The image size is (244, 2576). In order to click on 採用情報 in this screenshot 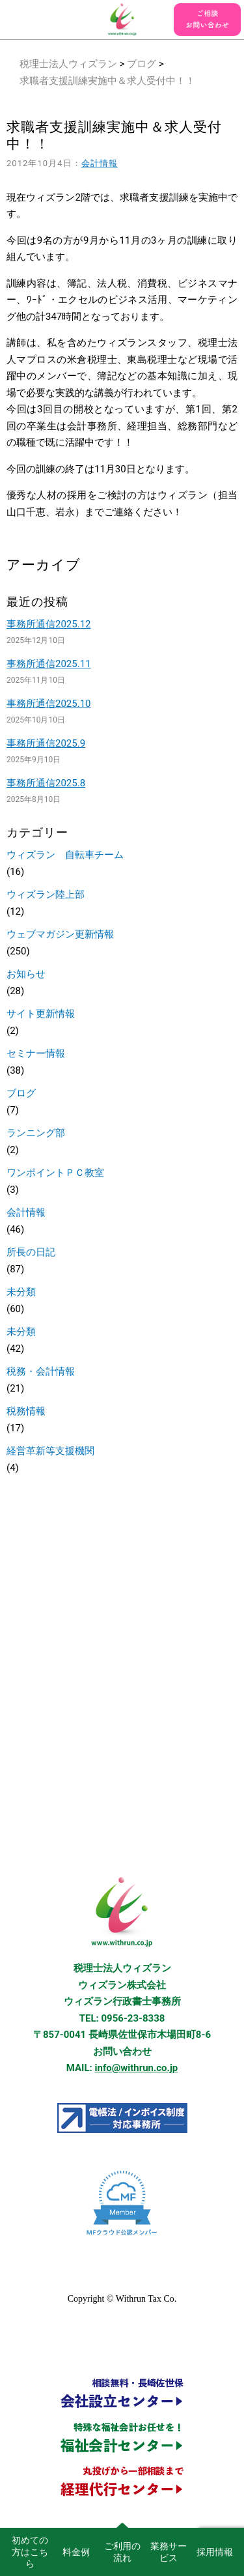, I will do `click(215, 2552)`.